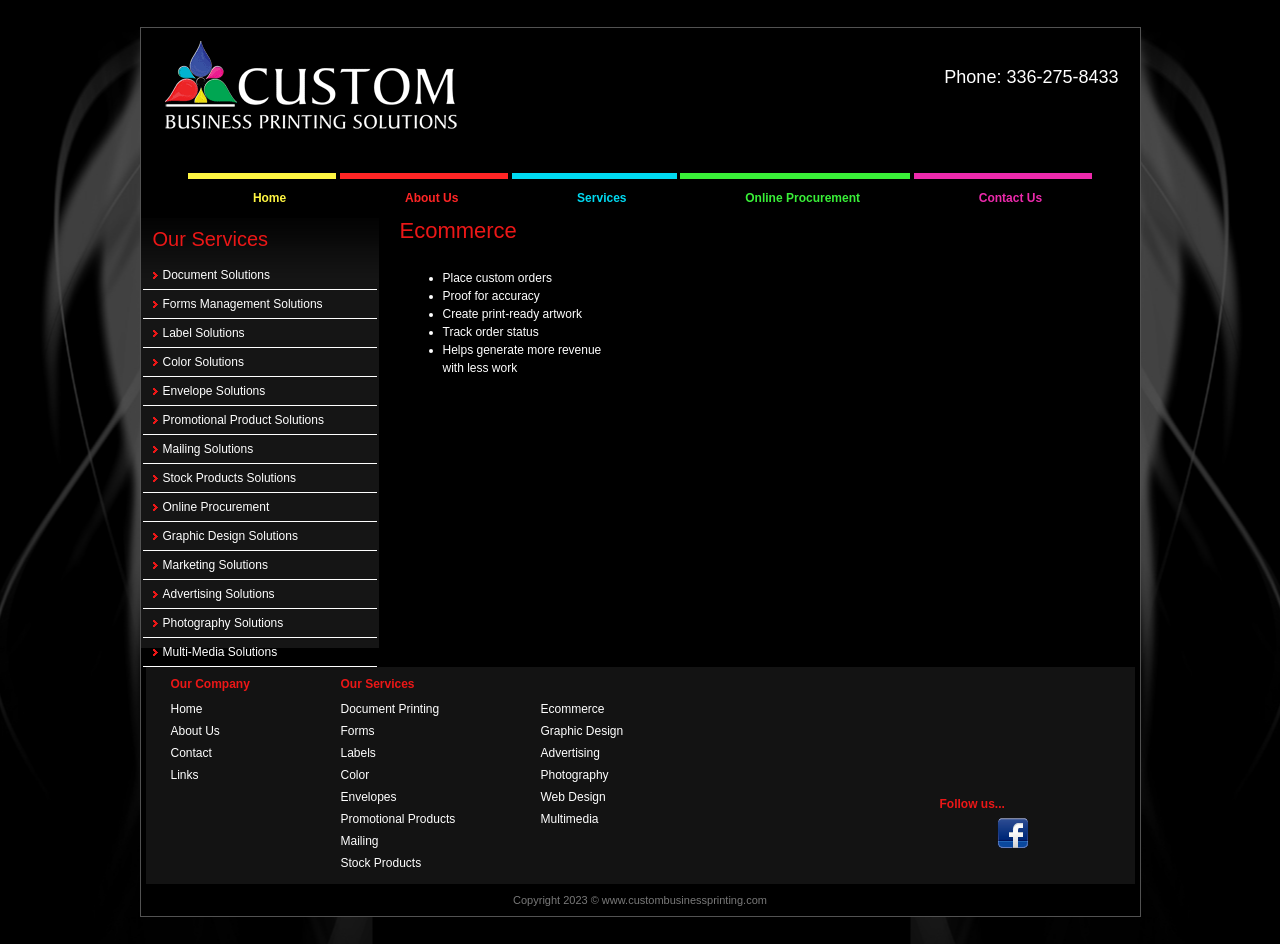 The width and height of the screenshot is (1280, 944). I want to click on About Us, so click(431, 198).